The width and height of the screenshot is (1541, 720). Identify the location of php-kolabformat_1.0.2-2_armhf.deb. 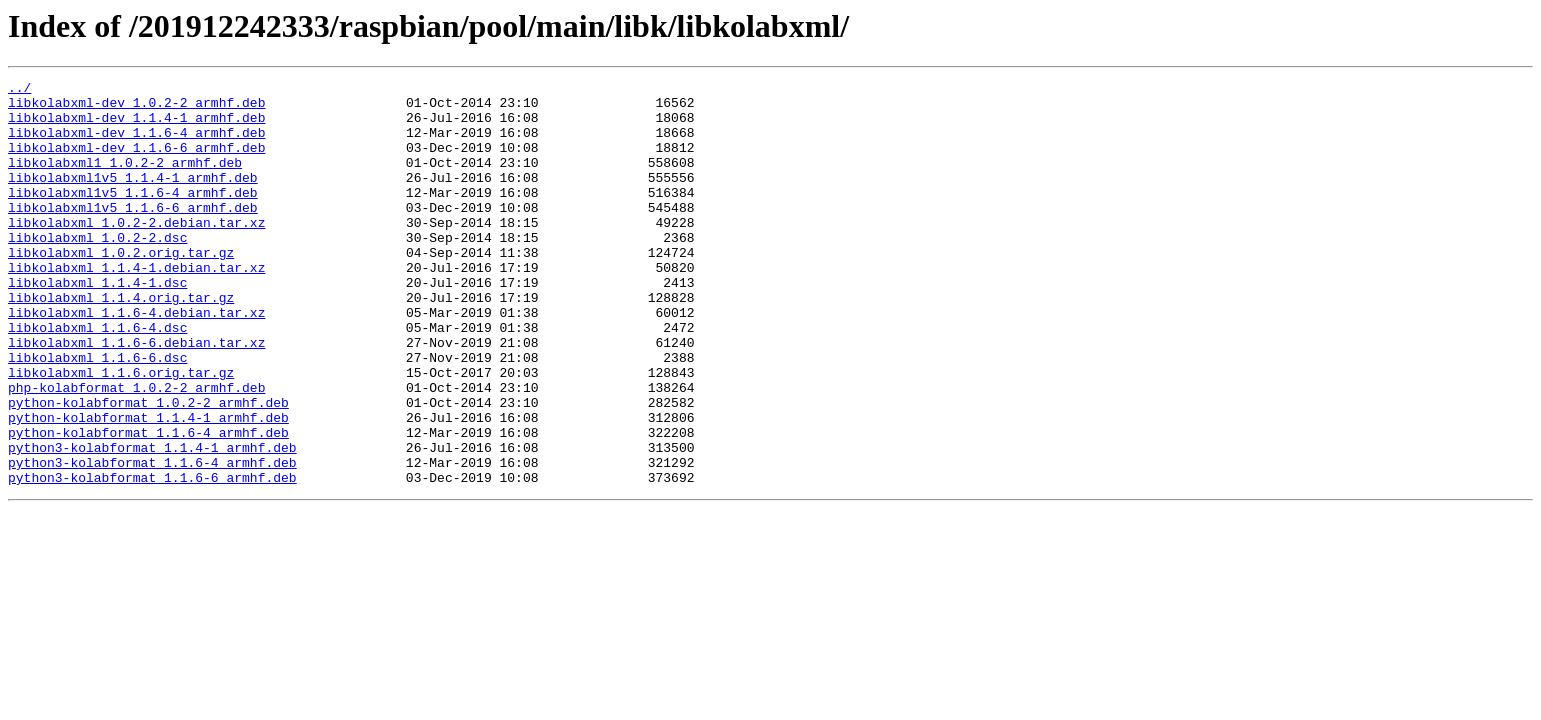
(136, 450).